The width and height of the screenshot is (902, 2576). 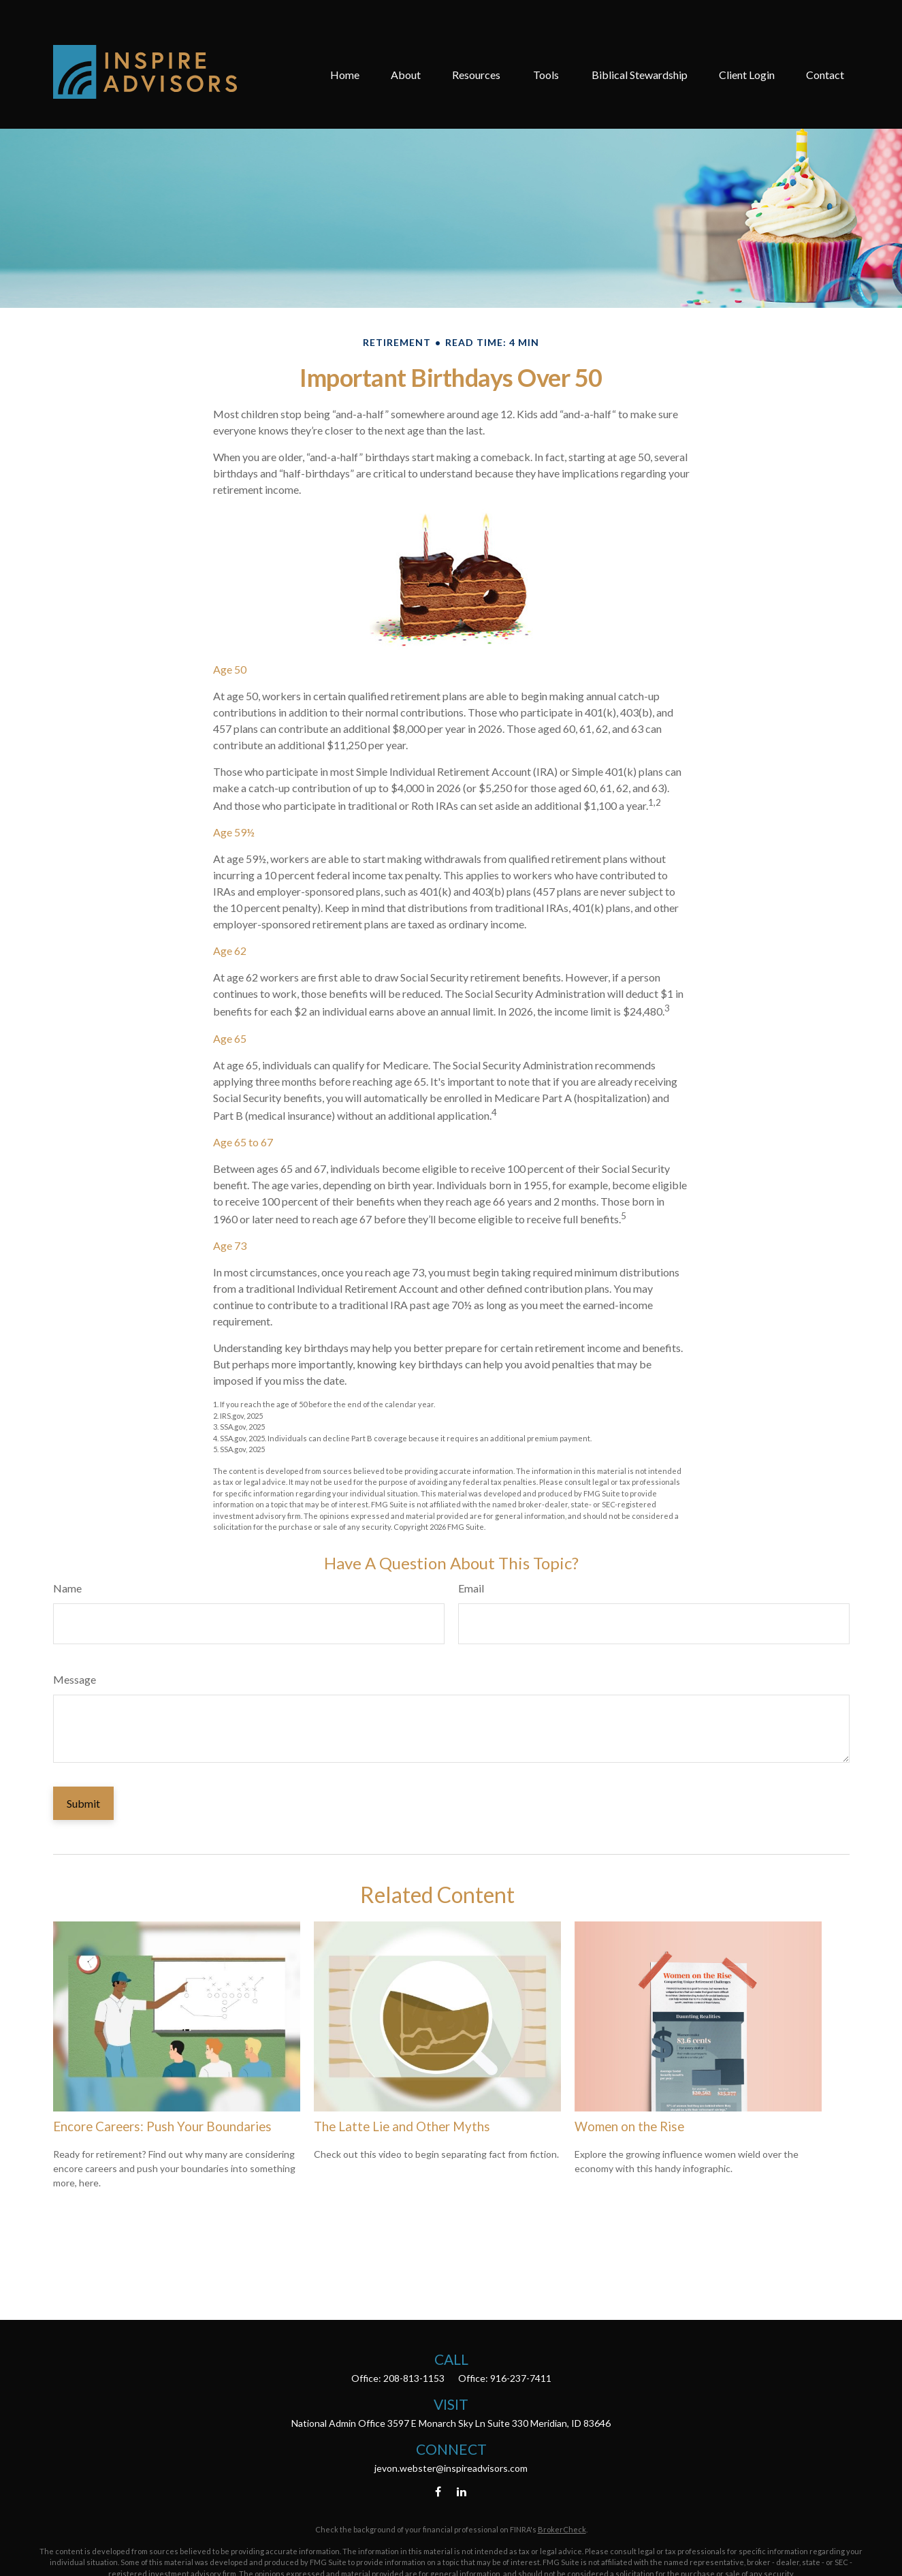 What do you see at coordinates (402, 2126) in the screenshot?
I see `The Latte Lie and Other Myths` at bounding box center [402, 2126].